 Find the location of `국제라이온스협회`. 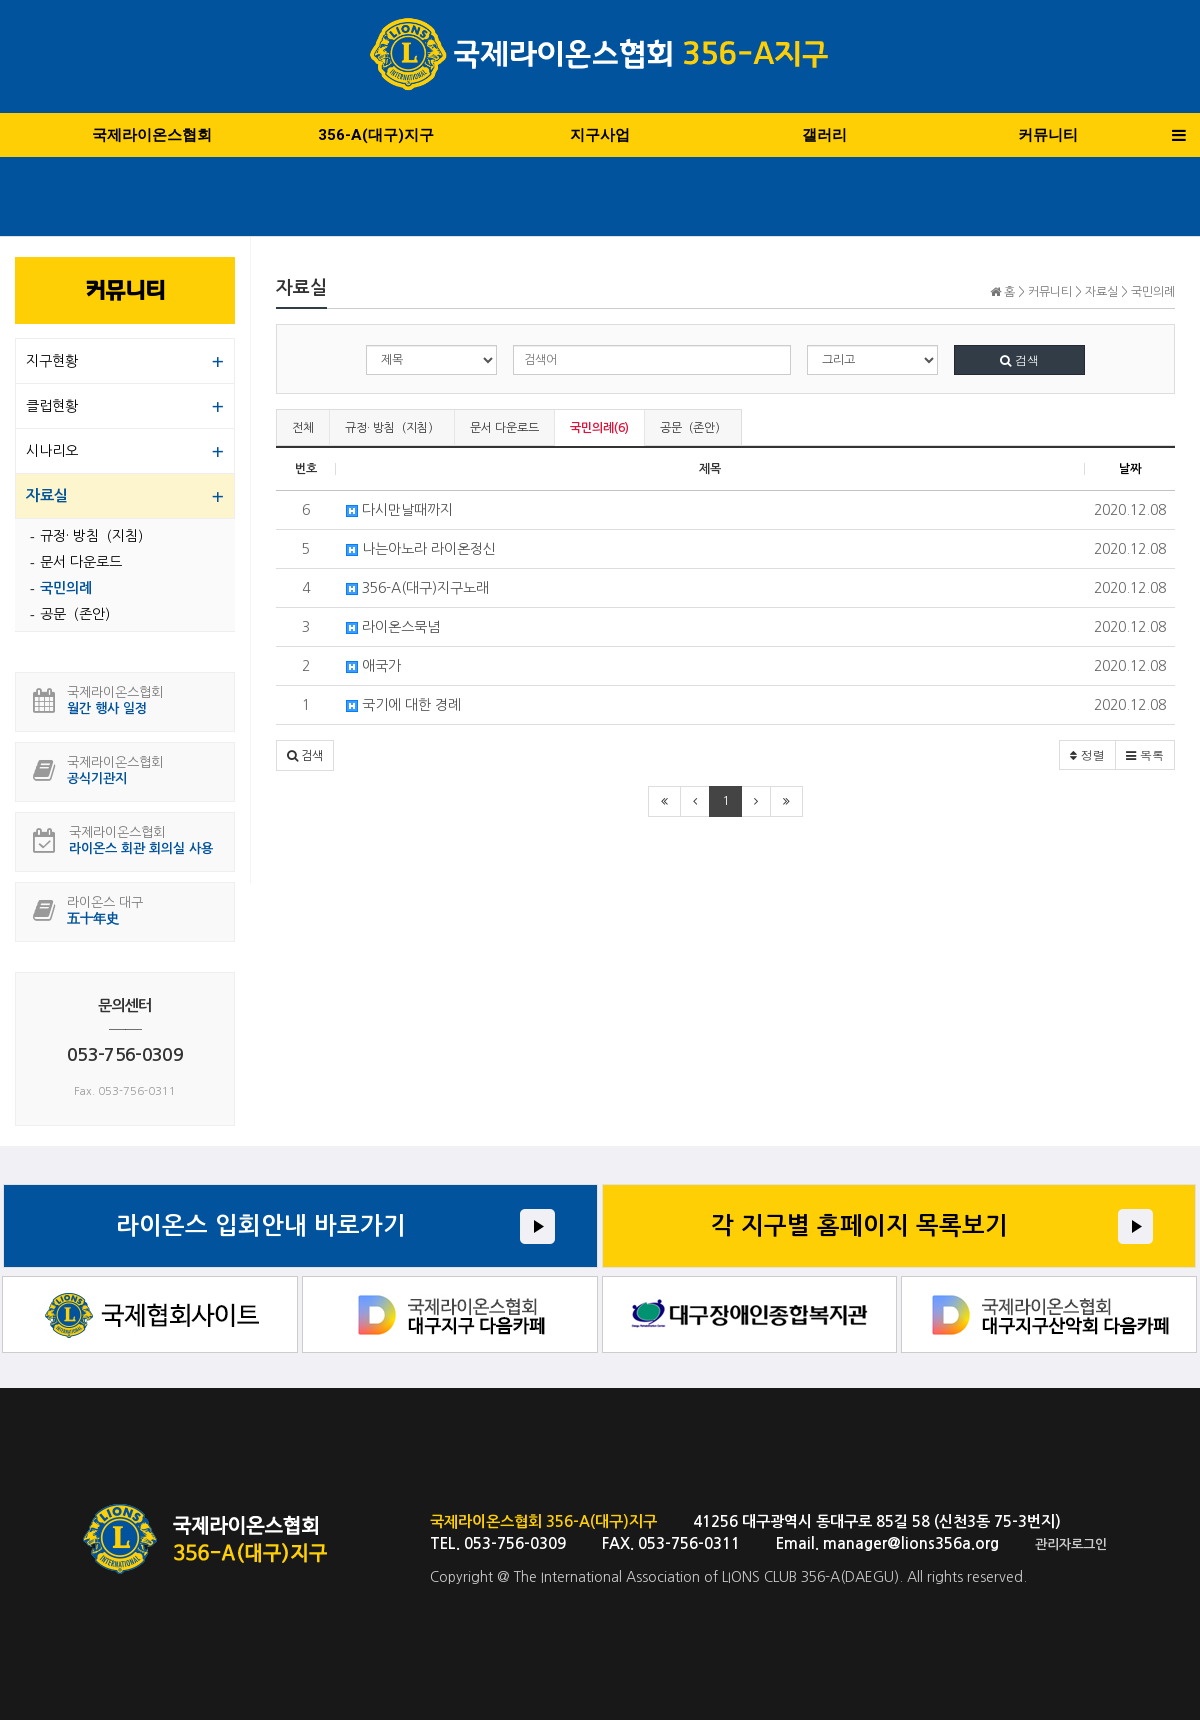

국제라이온스협회 is located at coordinates (152, 135).